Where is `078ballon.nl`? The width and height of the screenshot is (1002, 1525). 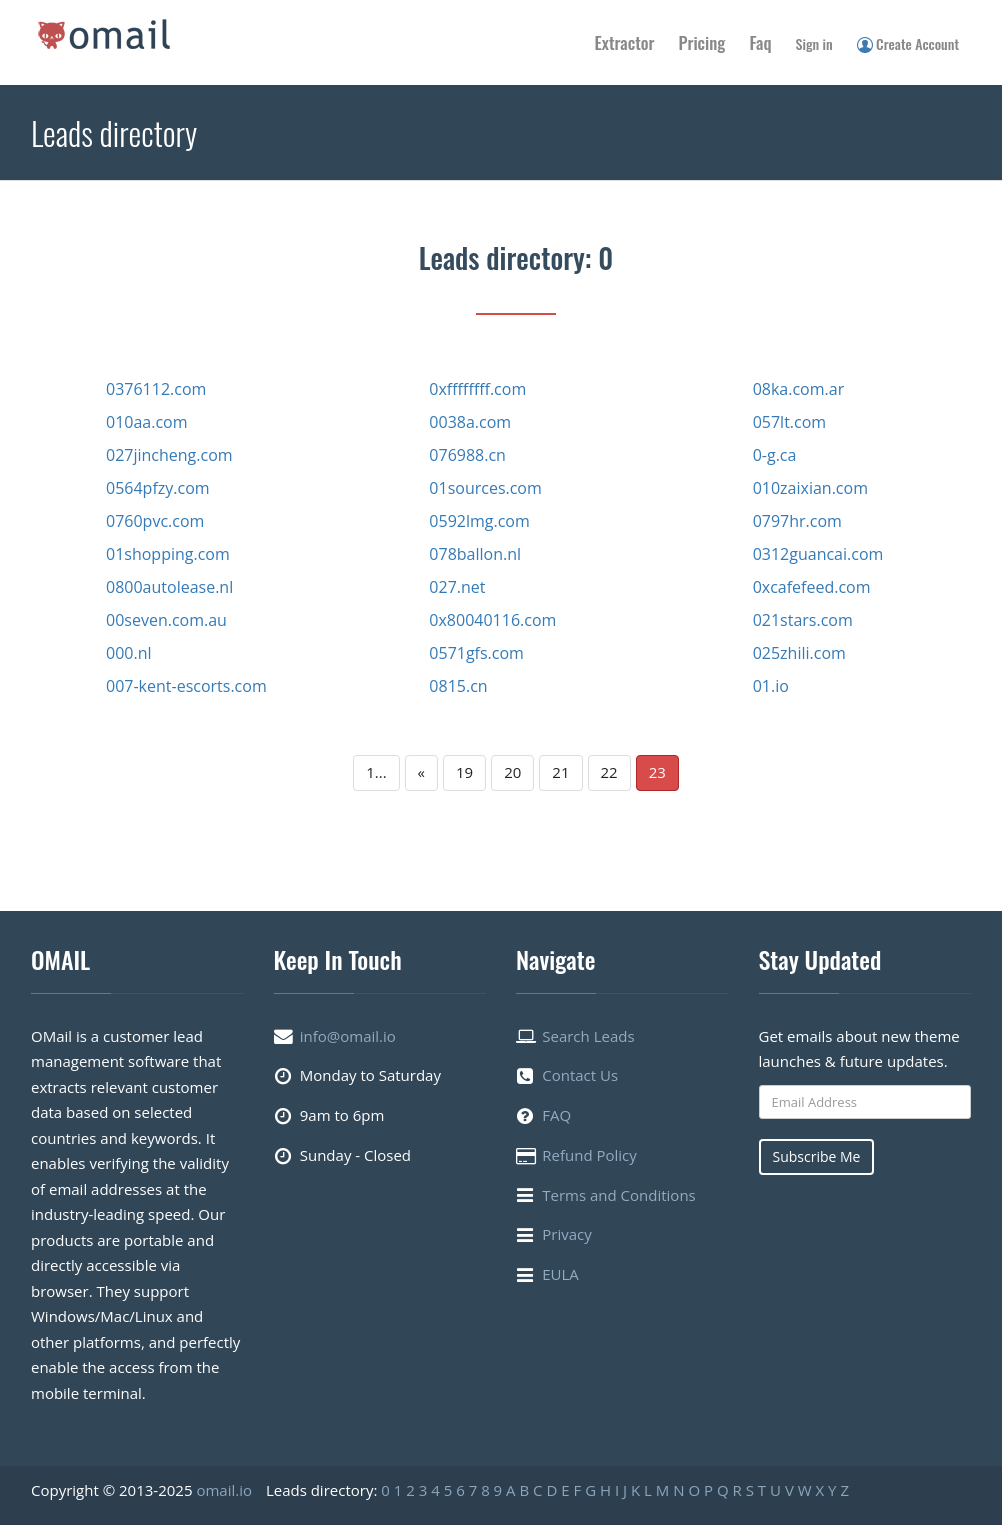
078ballon.nl is located at coordinates (475, 554).